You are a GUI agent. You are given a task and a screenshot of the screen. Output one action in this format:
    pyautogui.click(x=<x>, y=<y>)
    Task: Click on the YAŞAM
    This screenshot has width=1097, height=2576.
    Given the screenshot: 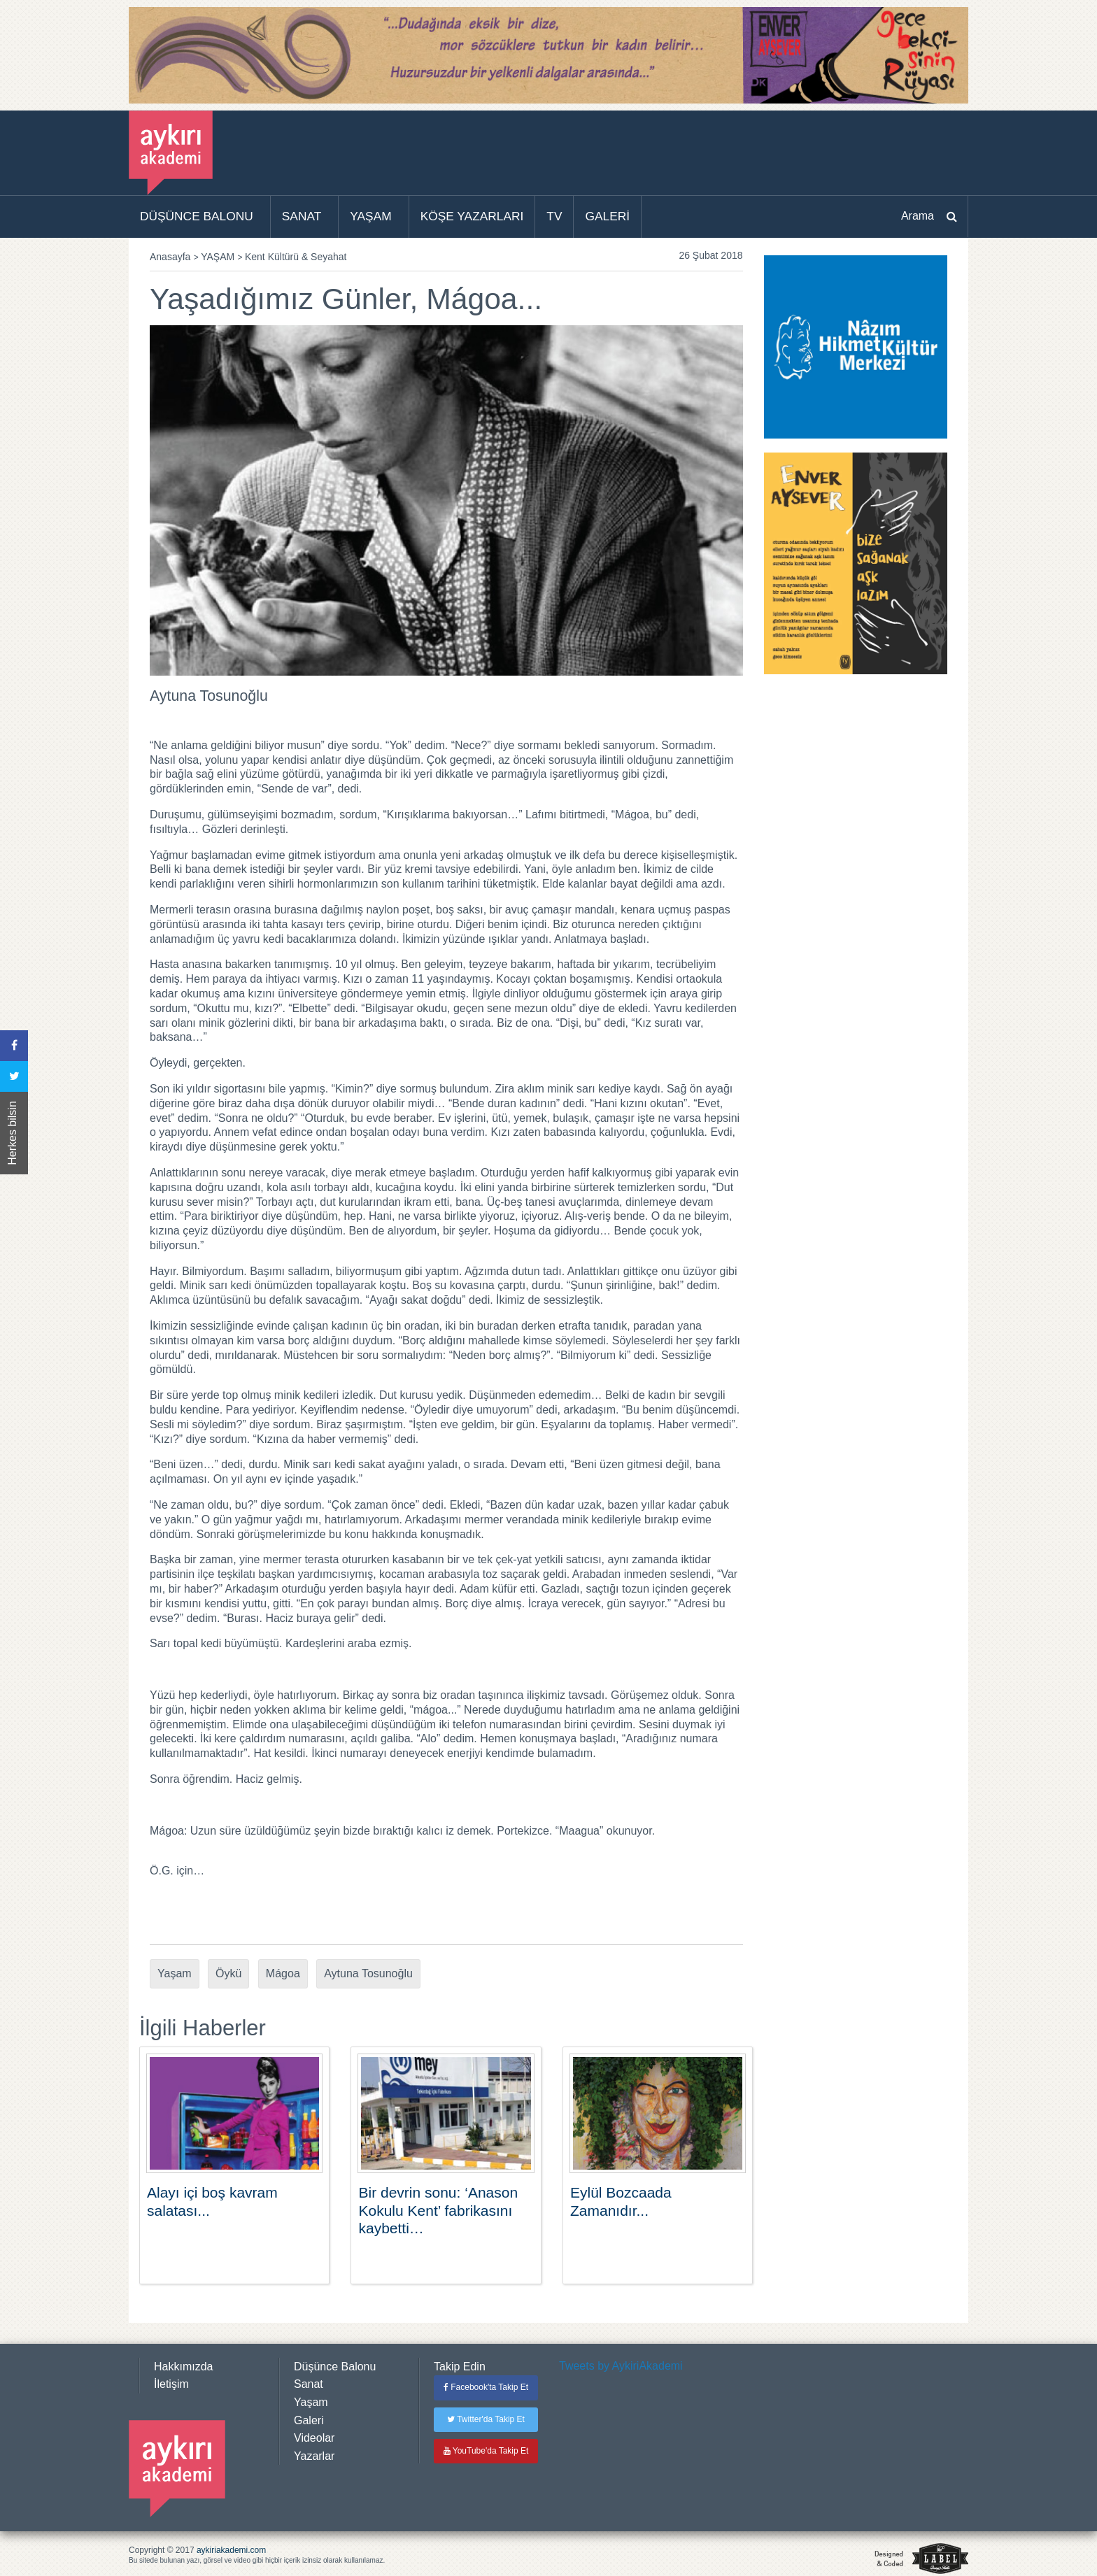 What is the action you would take?
    pyautogui.click(x=370, y=216)
    